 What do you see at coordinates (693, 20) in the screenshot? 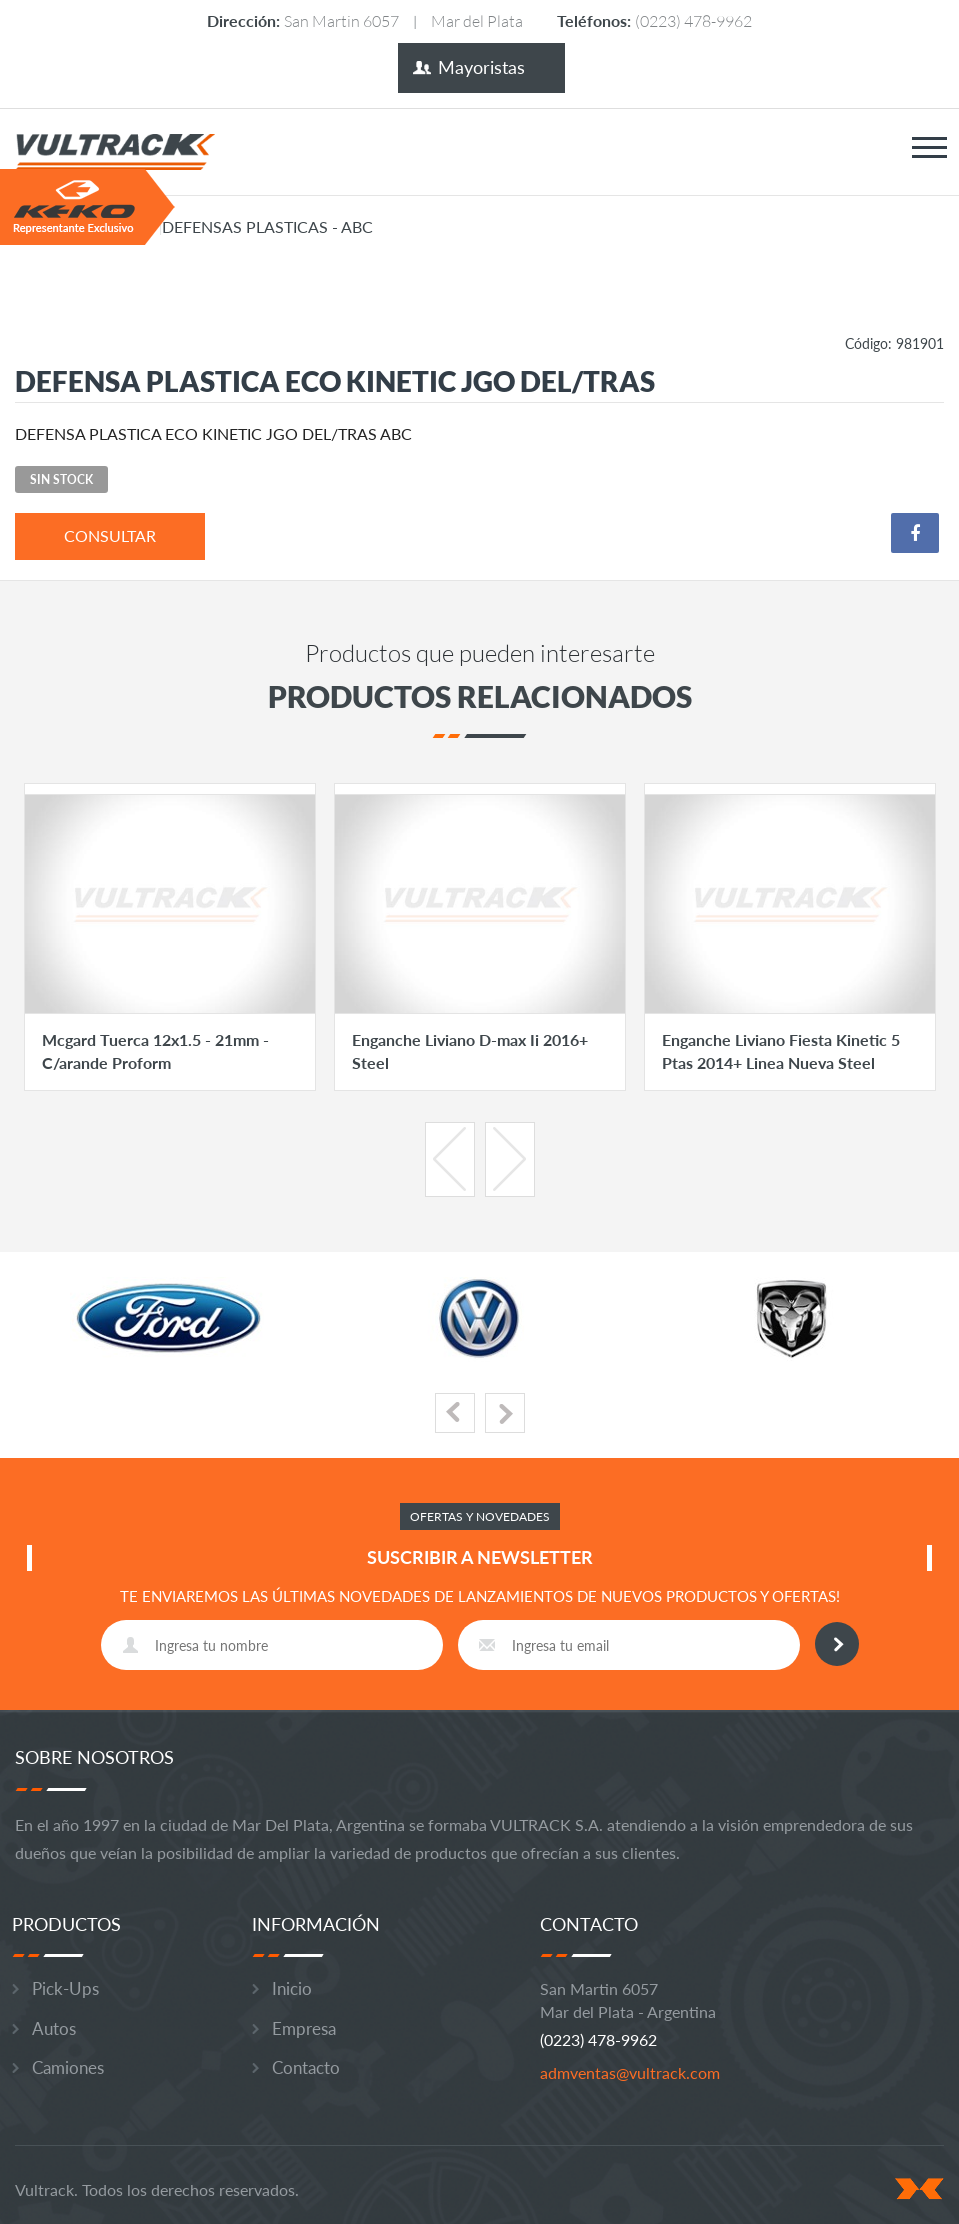
I see `(0223) 478-9962` at bounding box center [693, 20].